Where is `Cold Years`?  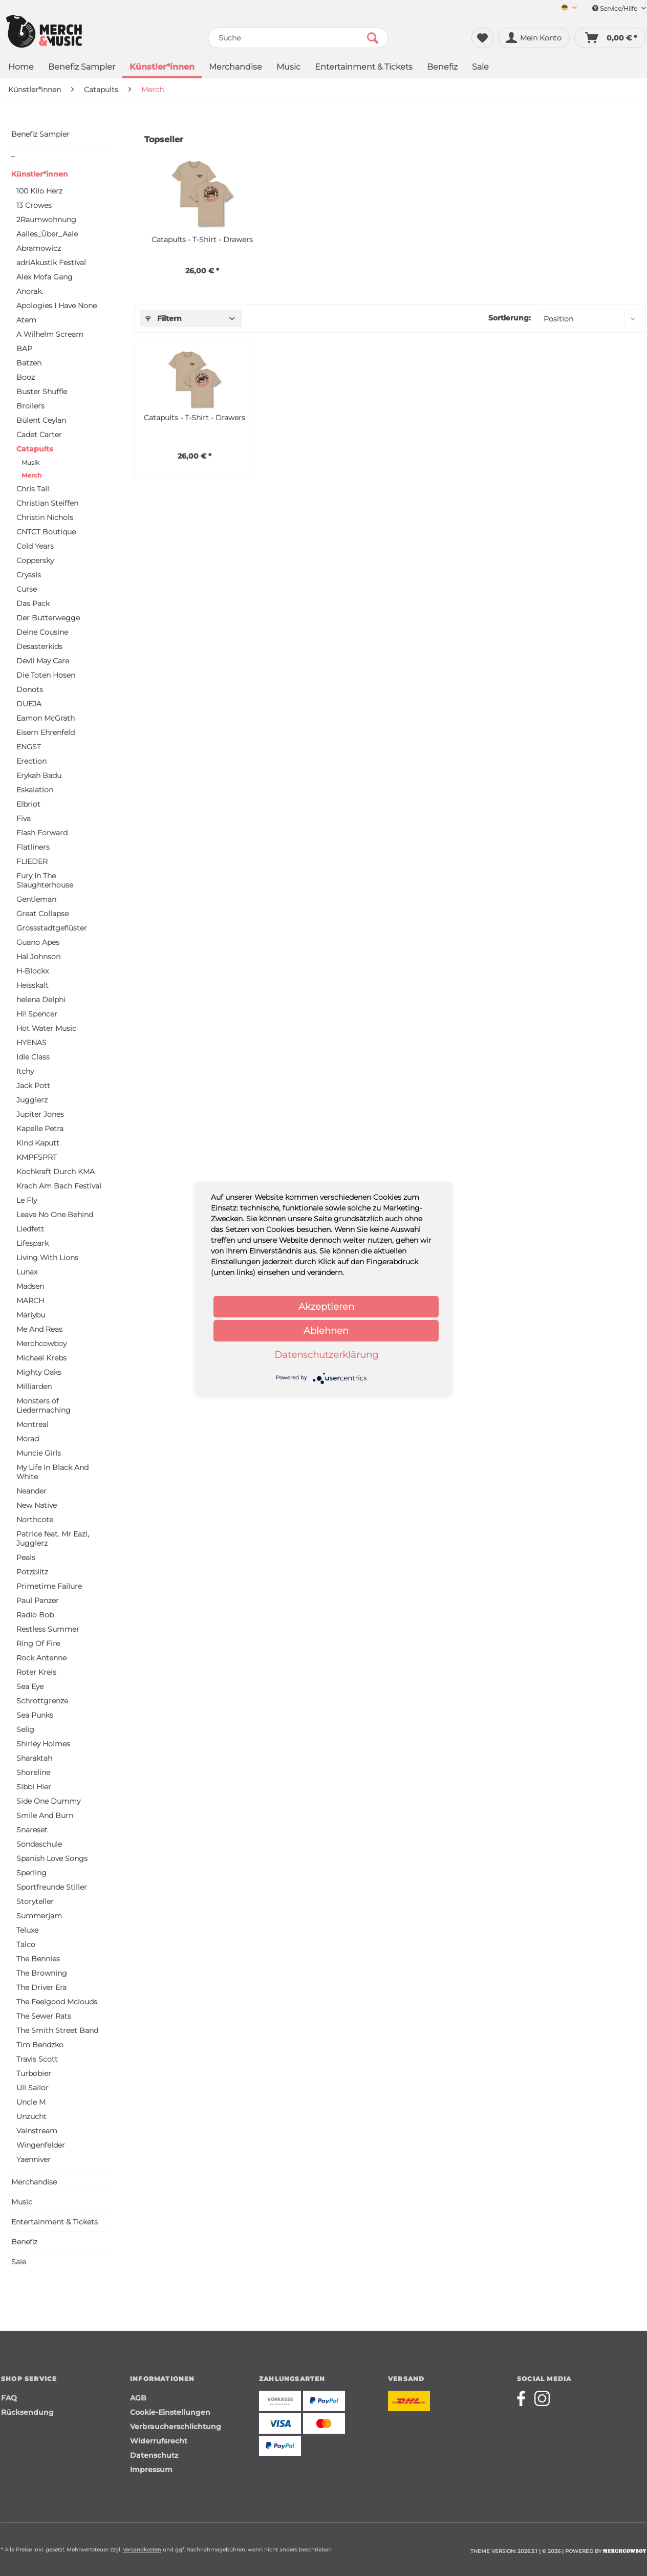 Cold Years is located at coordinates (35, 546).